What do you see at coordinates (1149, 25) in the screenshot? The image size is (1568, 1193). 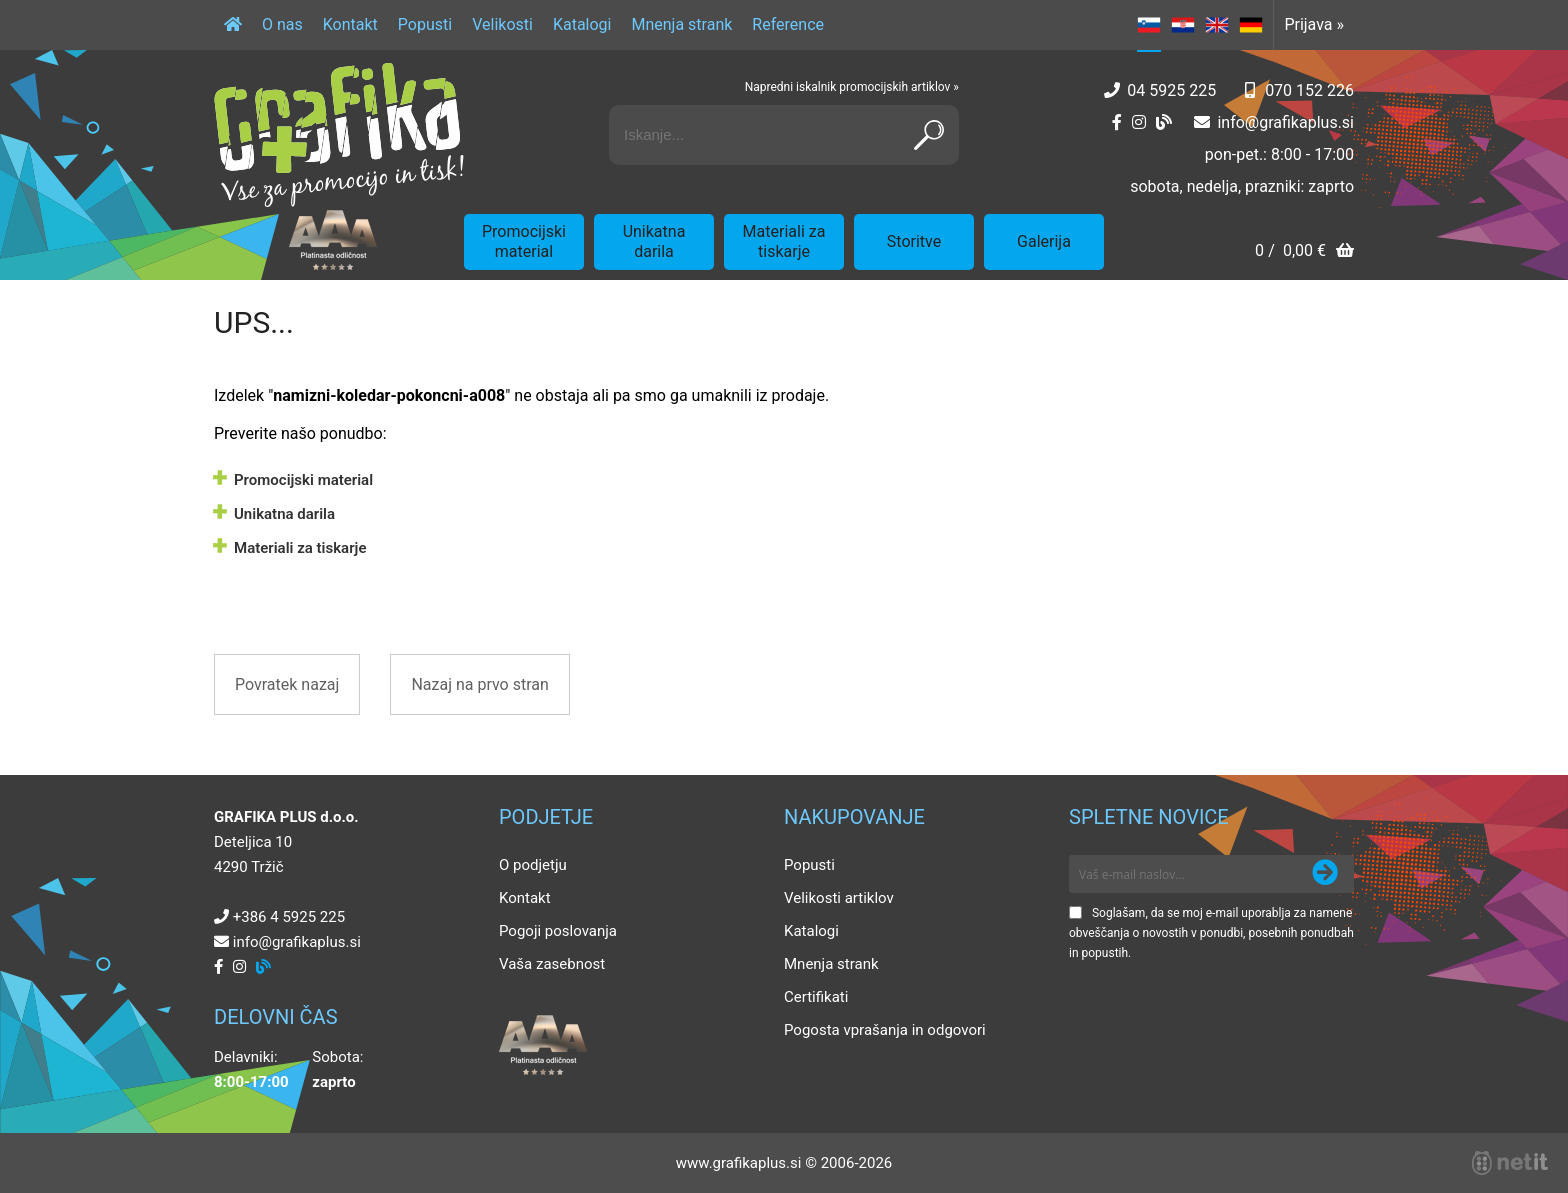 I see `SL` at bounding box center [1149, 25].